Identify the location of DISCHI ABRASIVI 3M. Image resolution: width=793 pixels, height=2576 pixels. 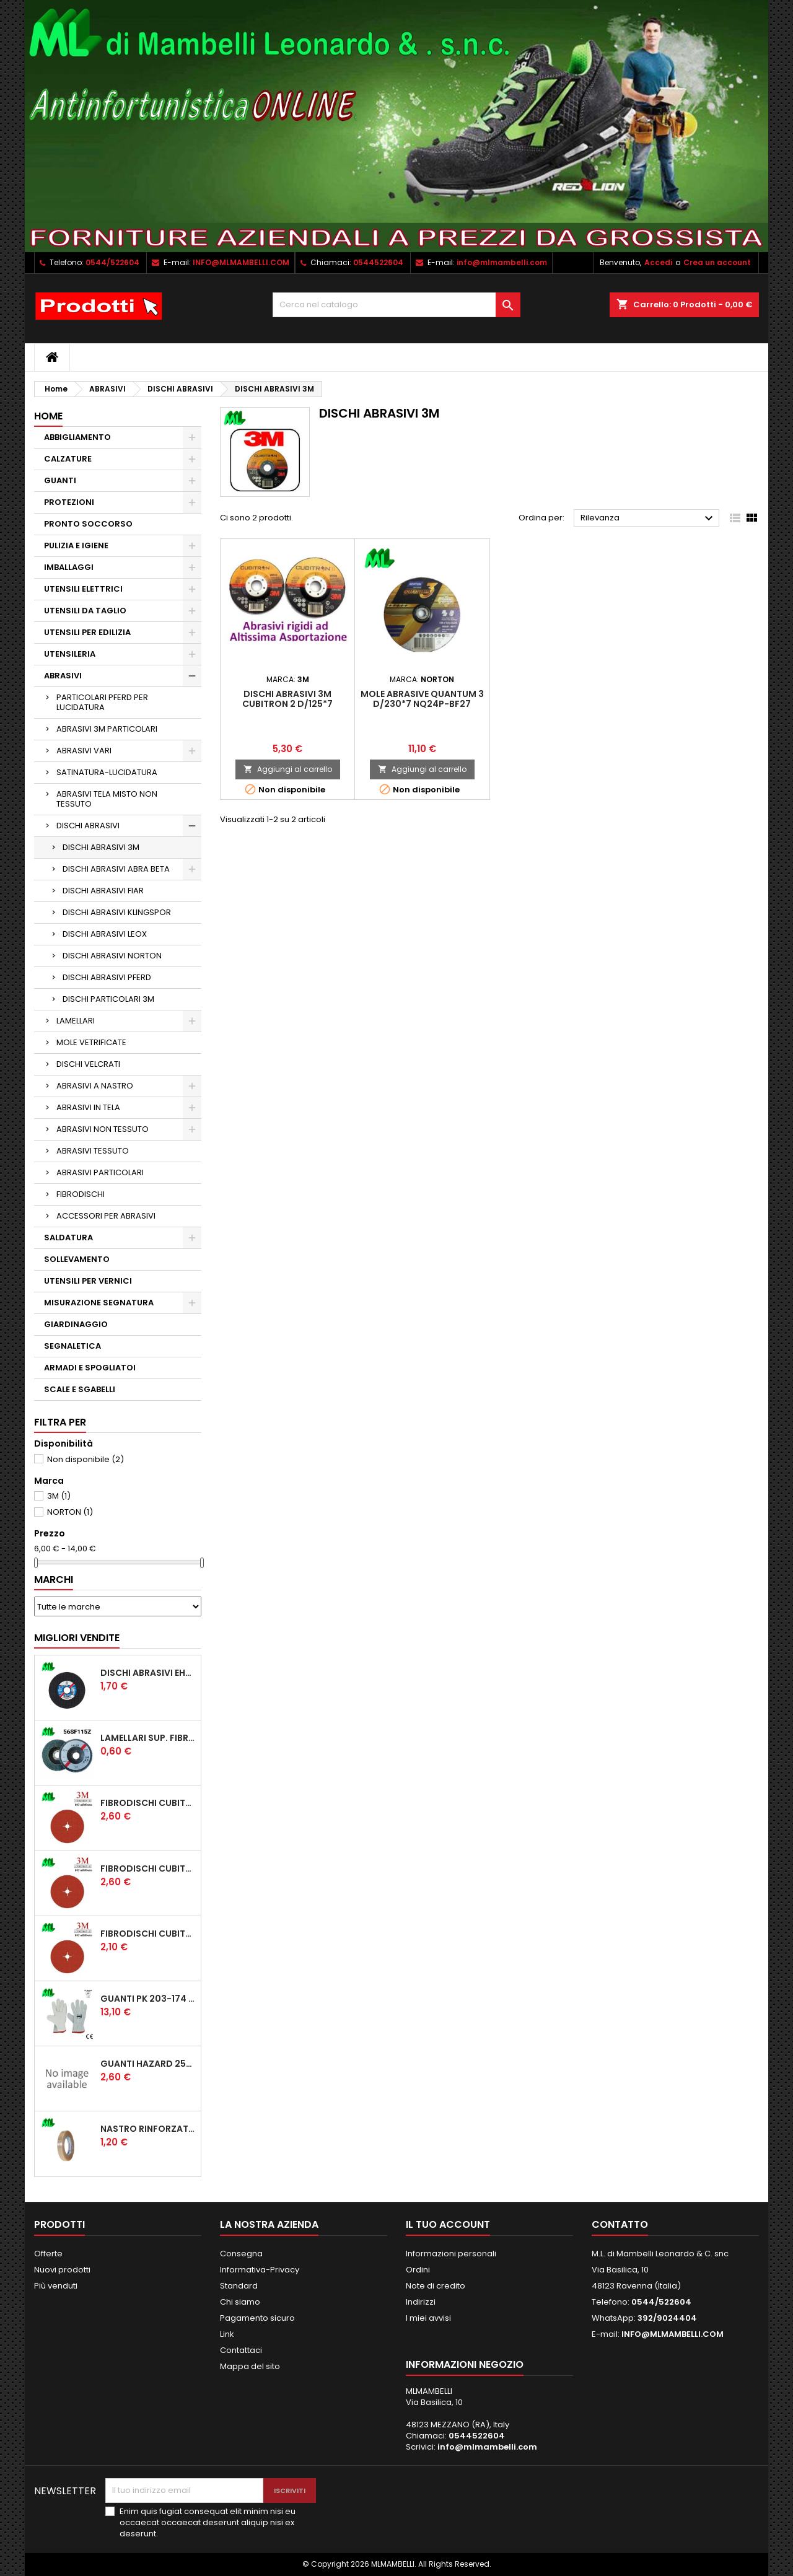
(101, 847).